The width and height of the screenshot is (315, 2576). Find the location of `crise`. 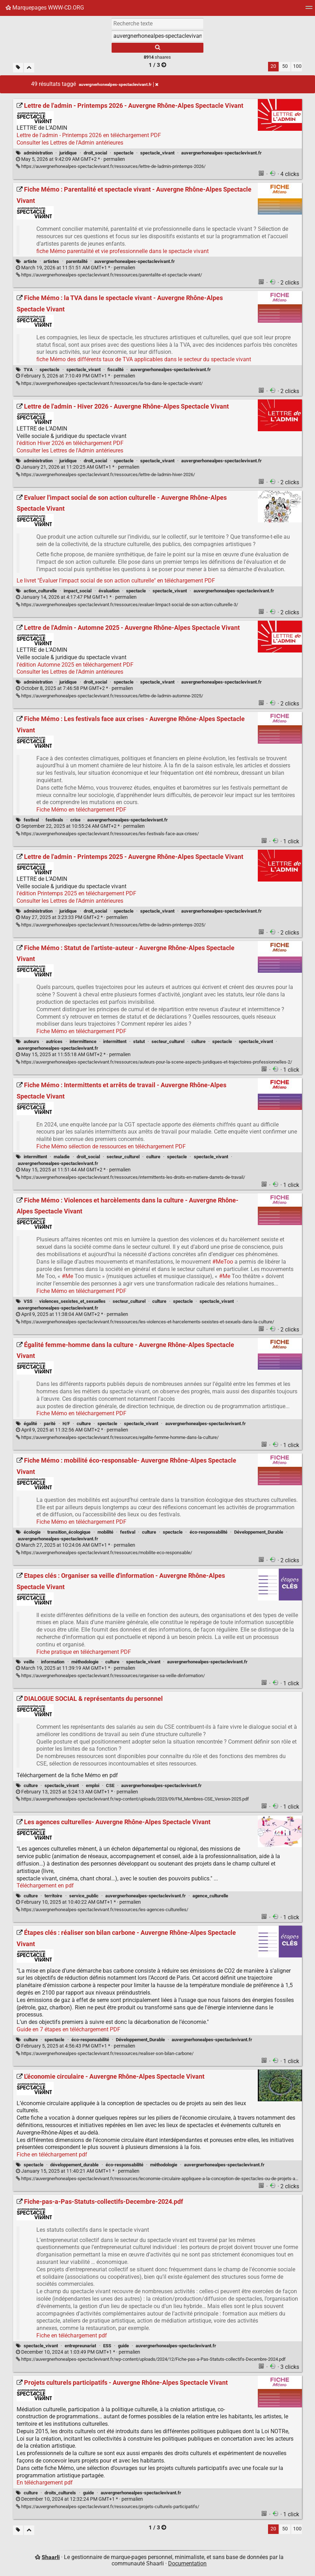

crise is located at coordinates (75, 819).